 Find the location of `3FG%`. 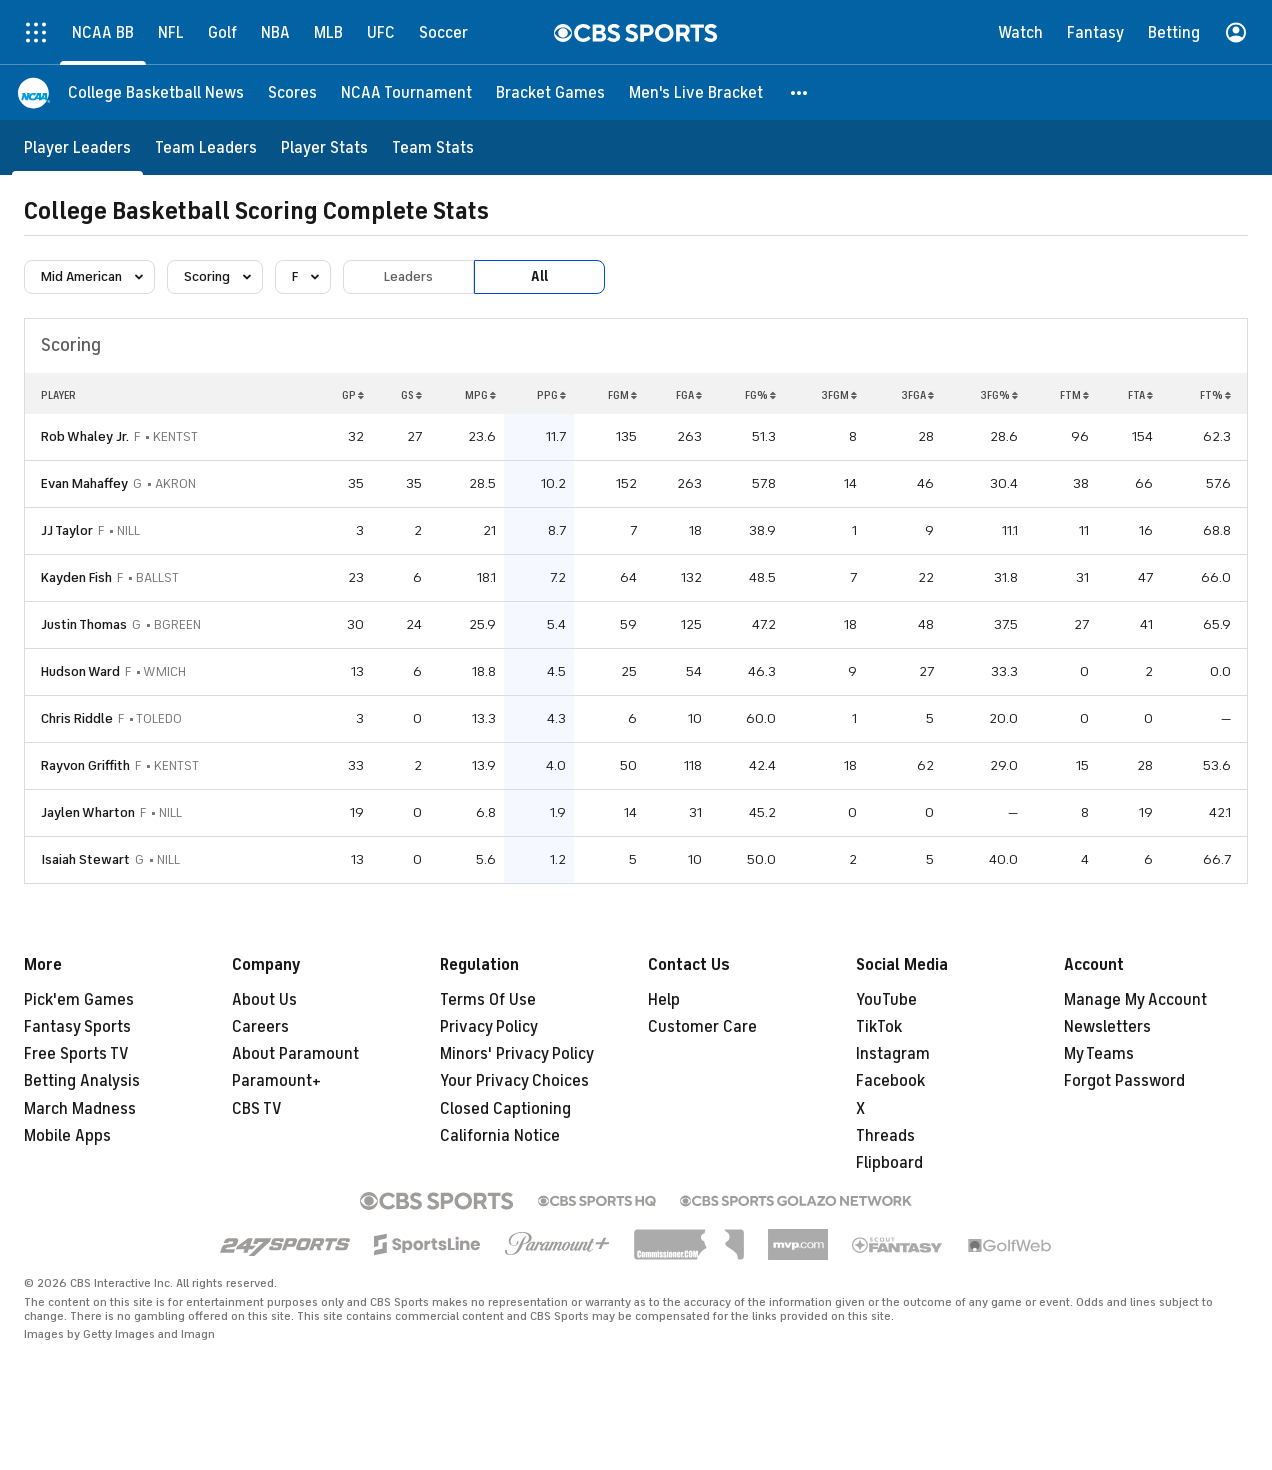

3FG% is located at coordinates (999, 395).